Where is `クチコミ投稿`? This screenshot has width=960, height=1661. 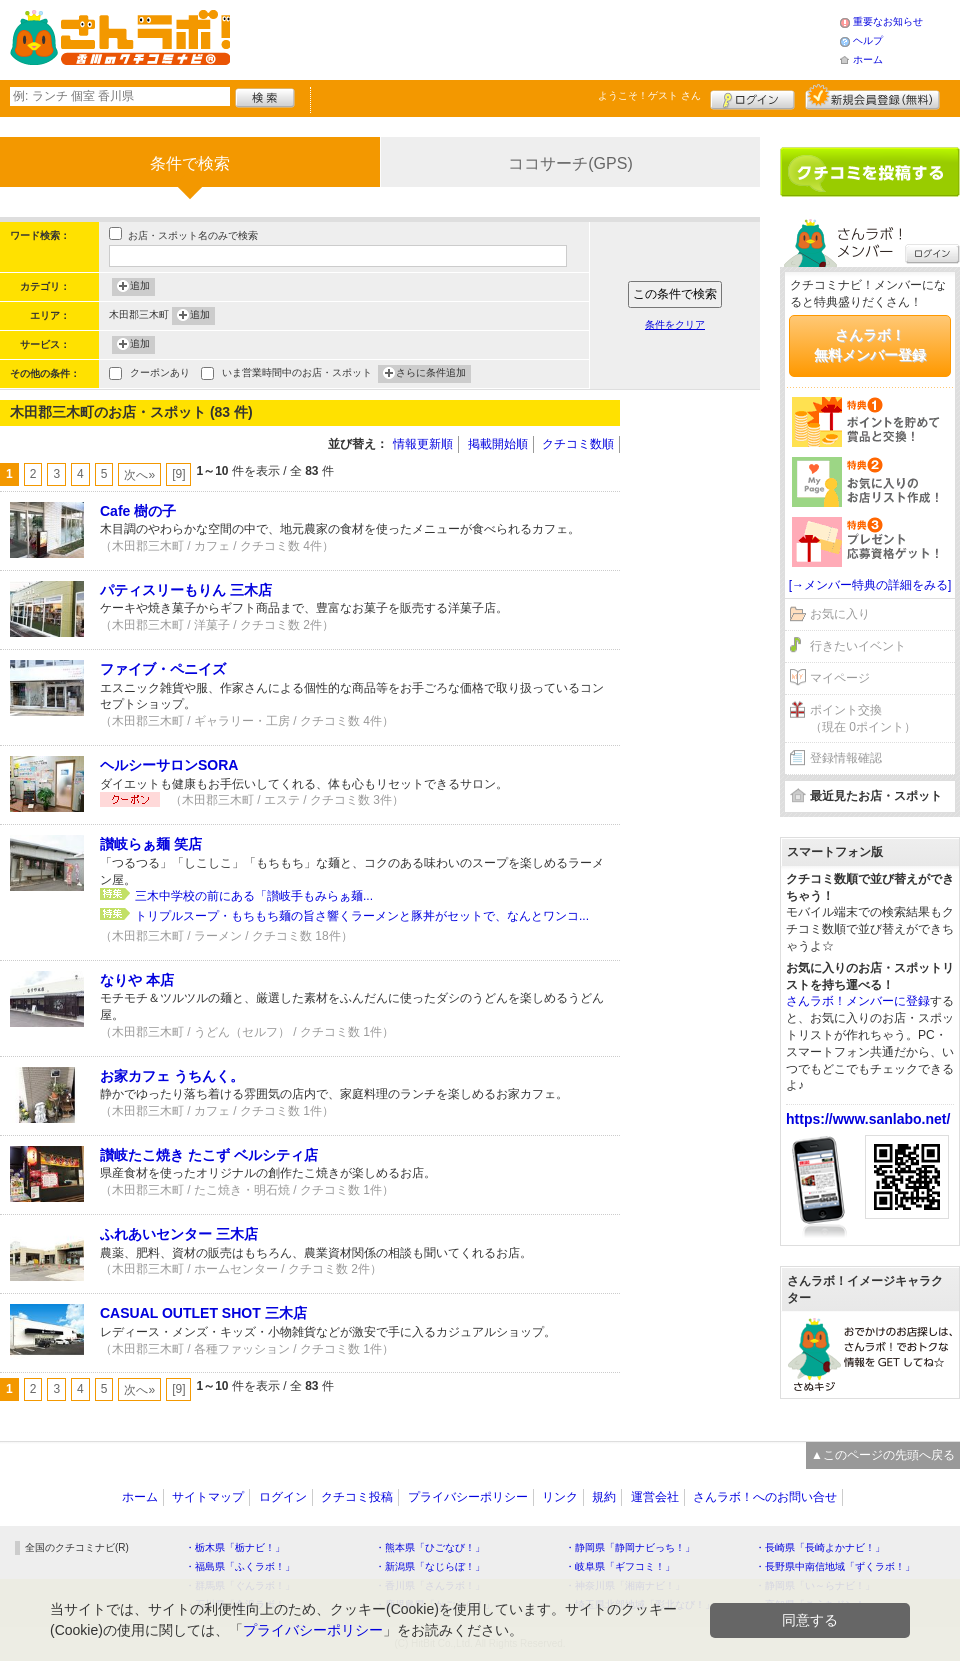
クチコミ投稿 is located at coordinates (357, 1497).